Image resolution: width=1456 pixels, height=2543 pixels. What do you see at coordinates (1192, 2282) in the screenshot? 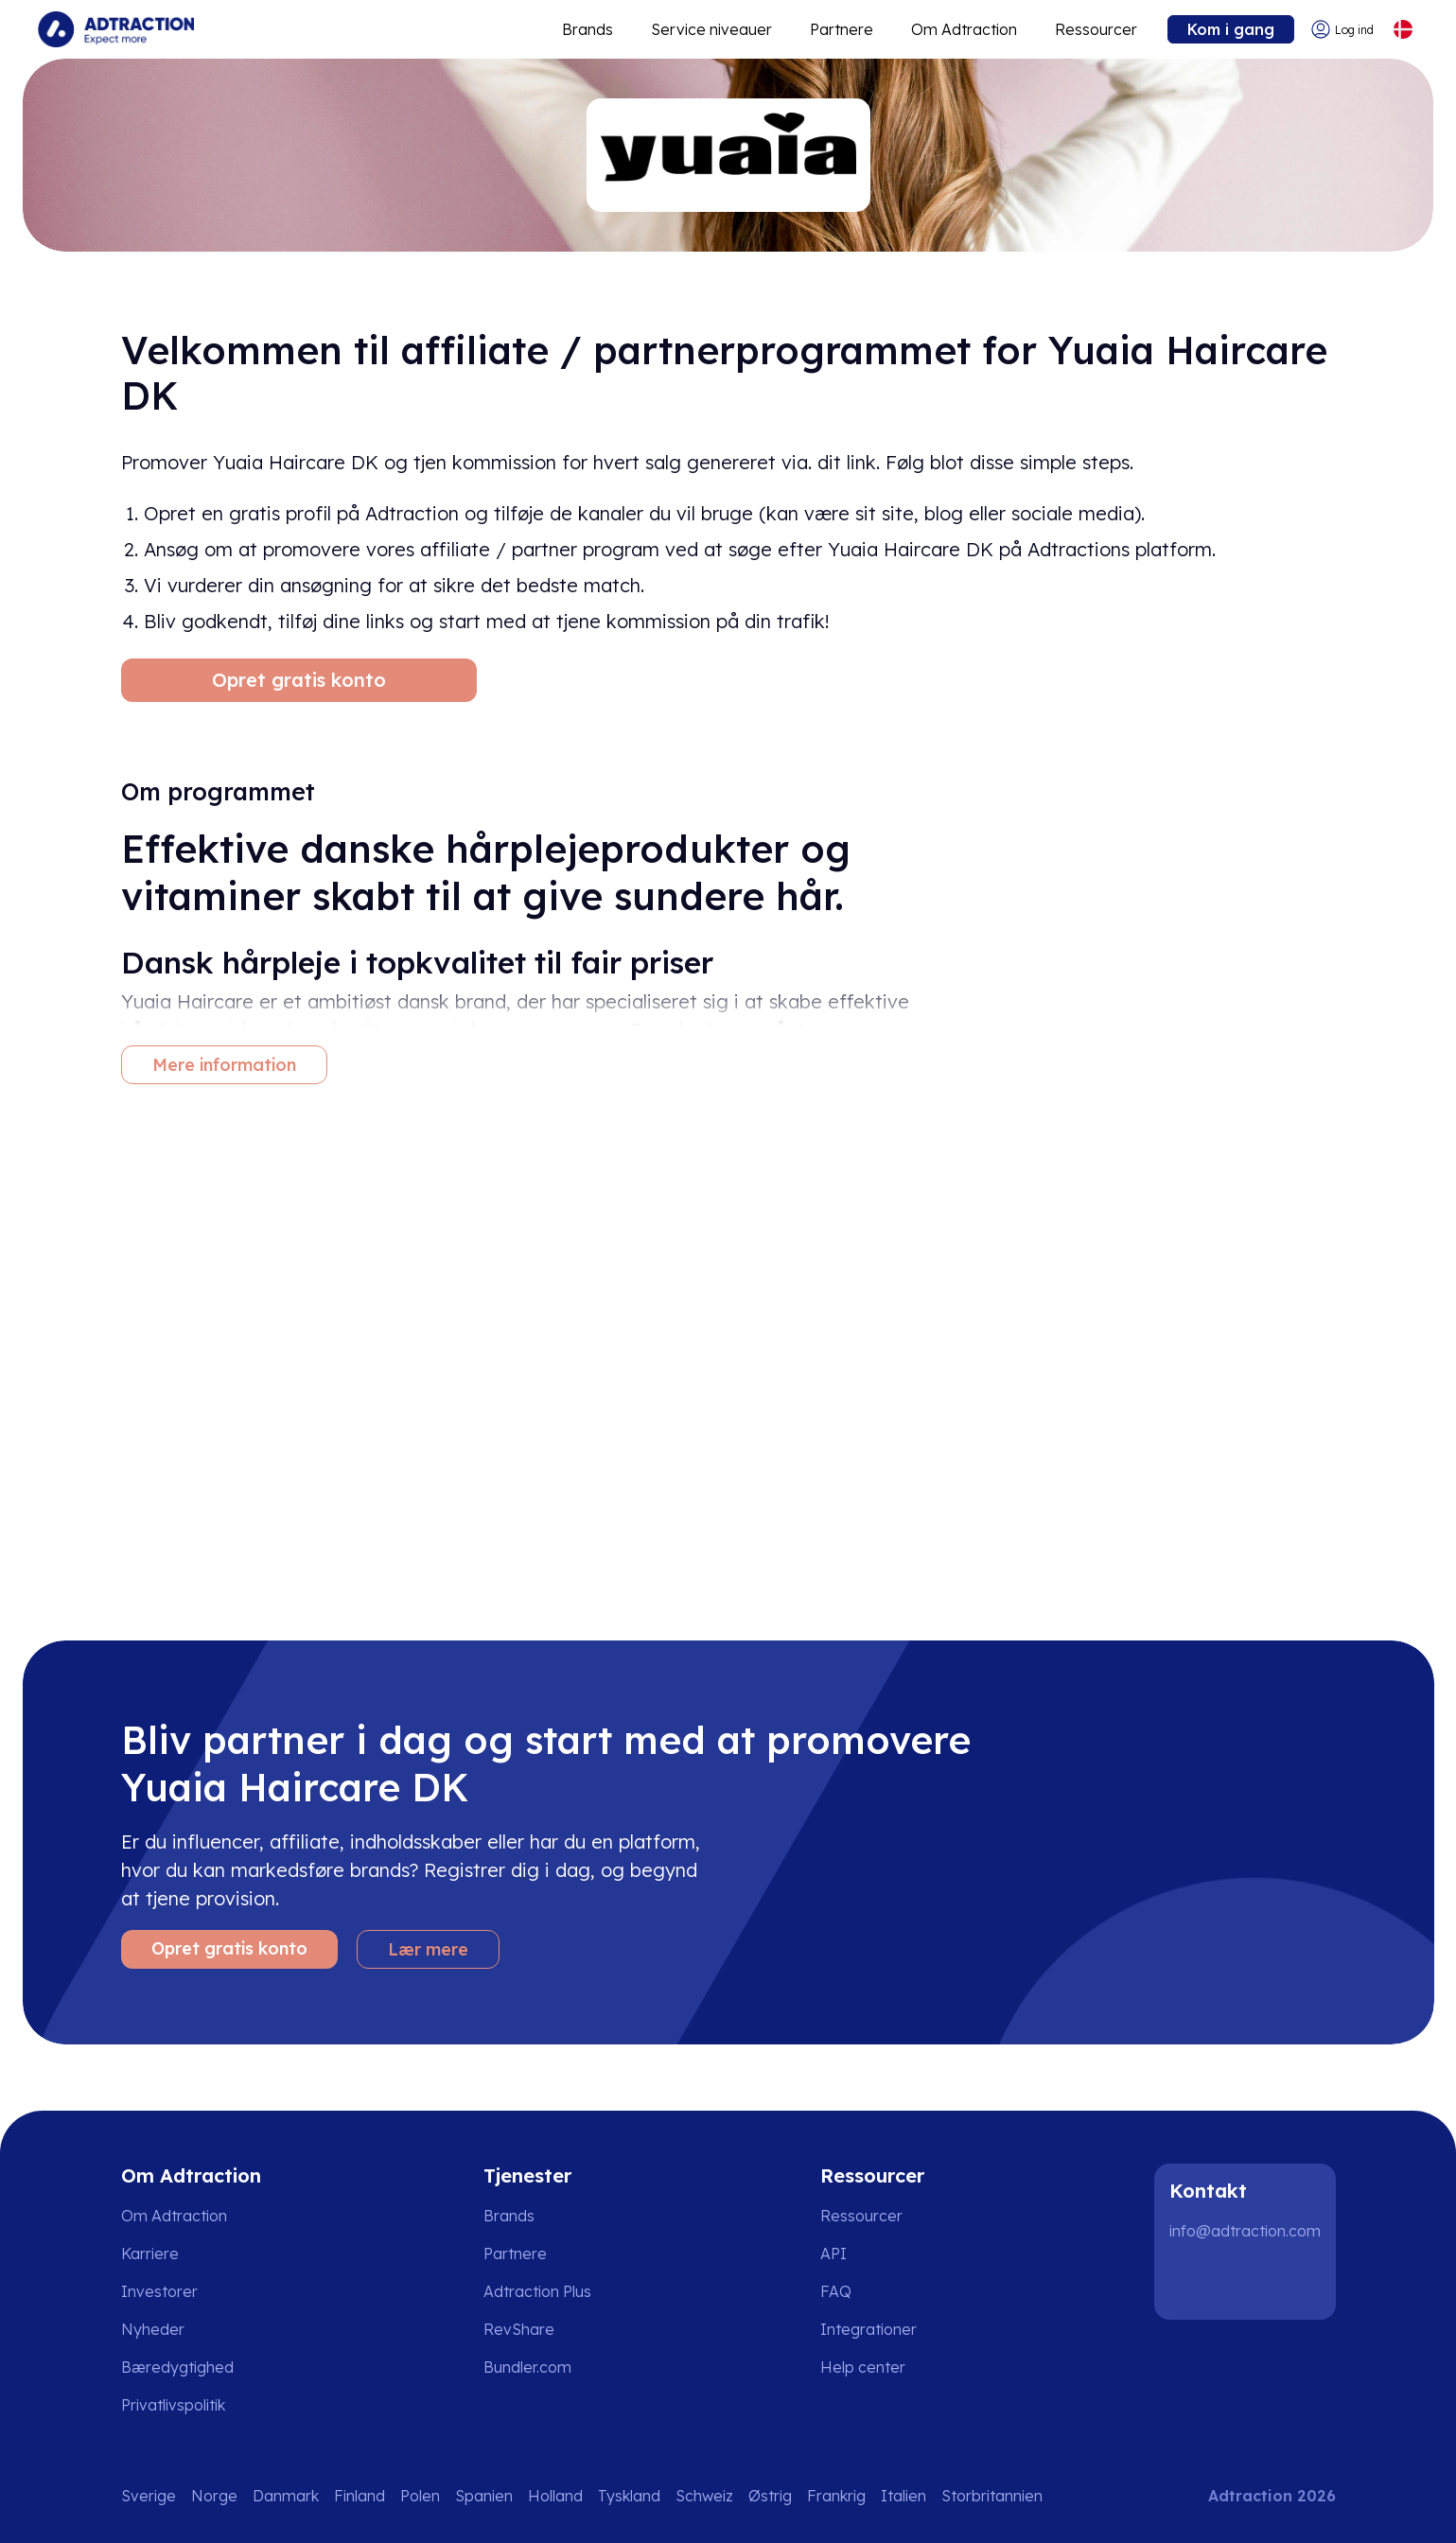
I see `[LinkedIn]` at bounding box center [1192, 2282].